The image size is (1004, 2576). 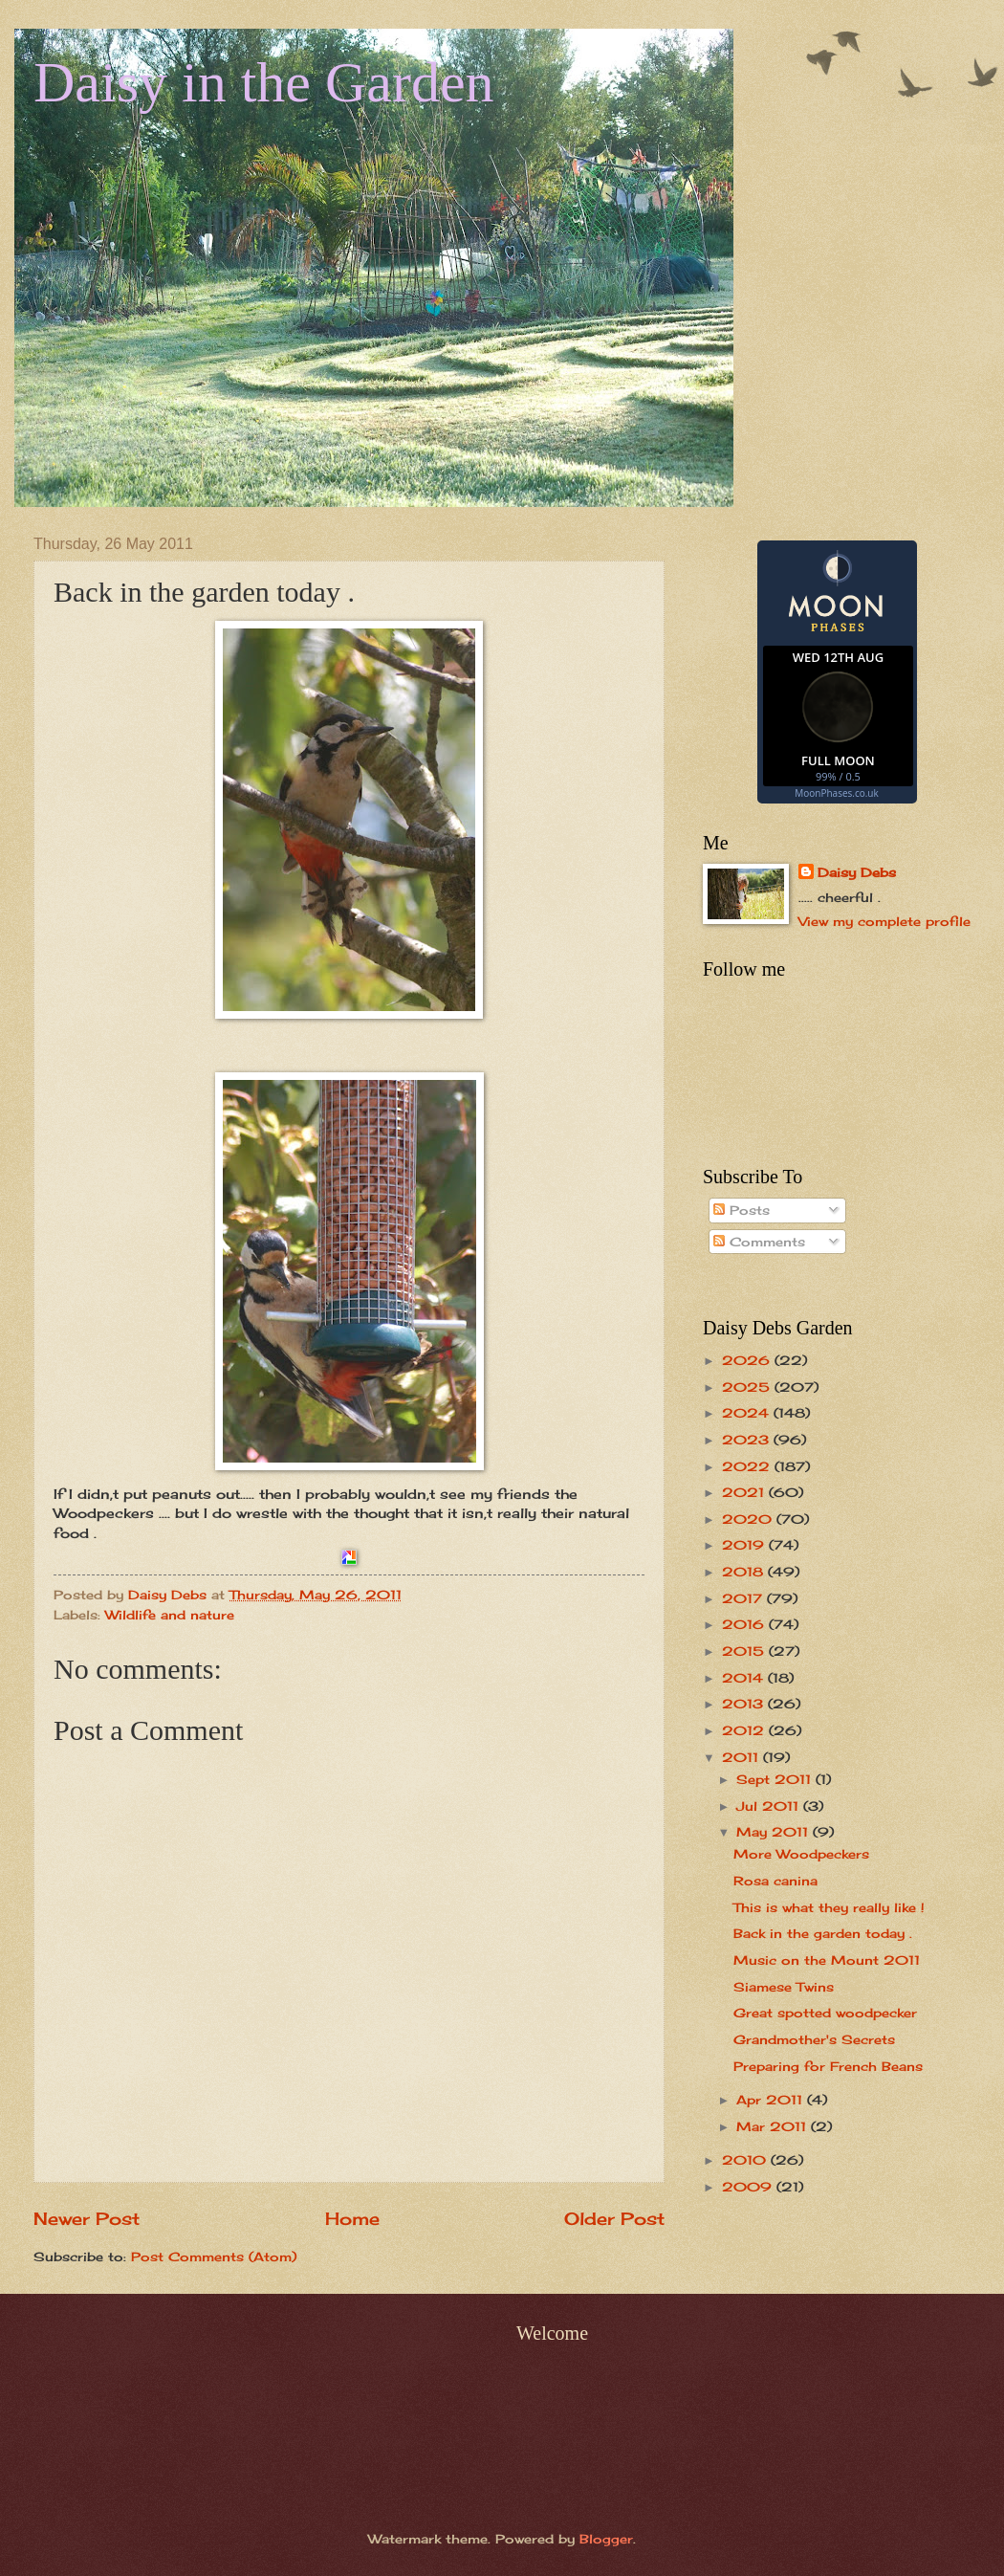 I want to click on More Woodpeckers, so click(x=801, y=1853).